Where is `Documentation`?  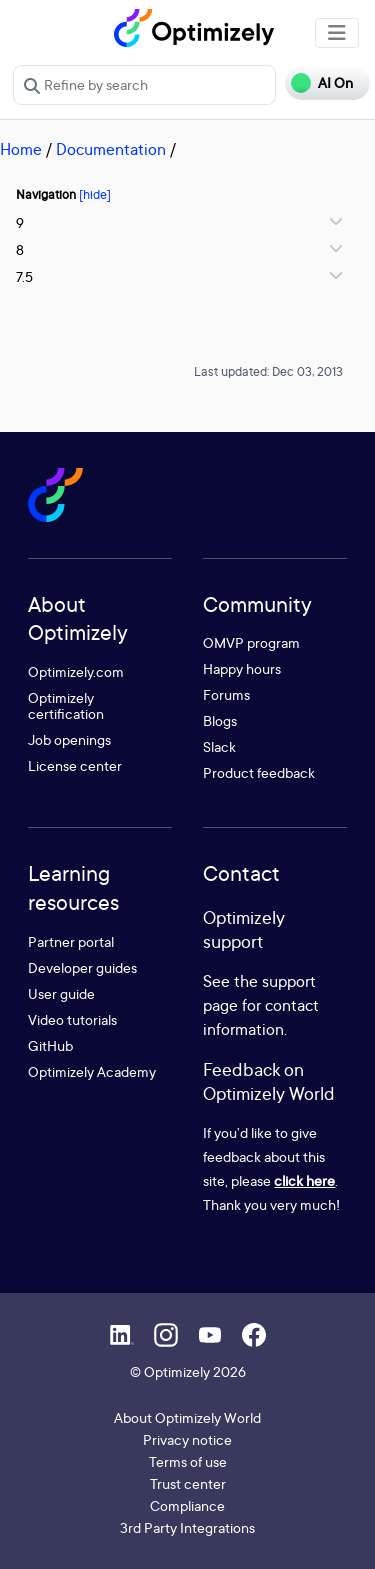
Documentation is located at coordinates (111, 149).